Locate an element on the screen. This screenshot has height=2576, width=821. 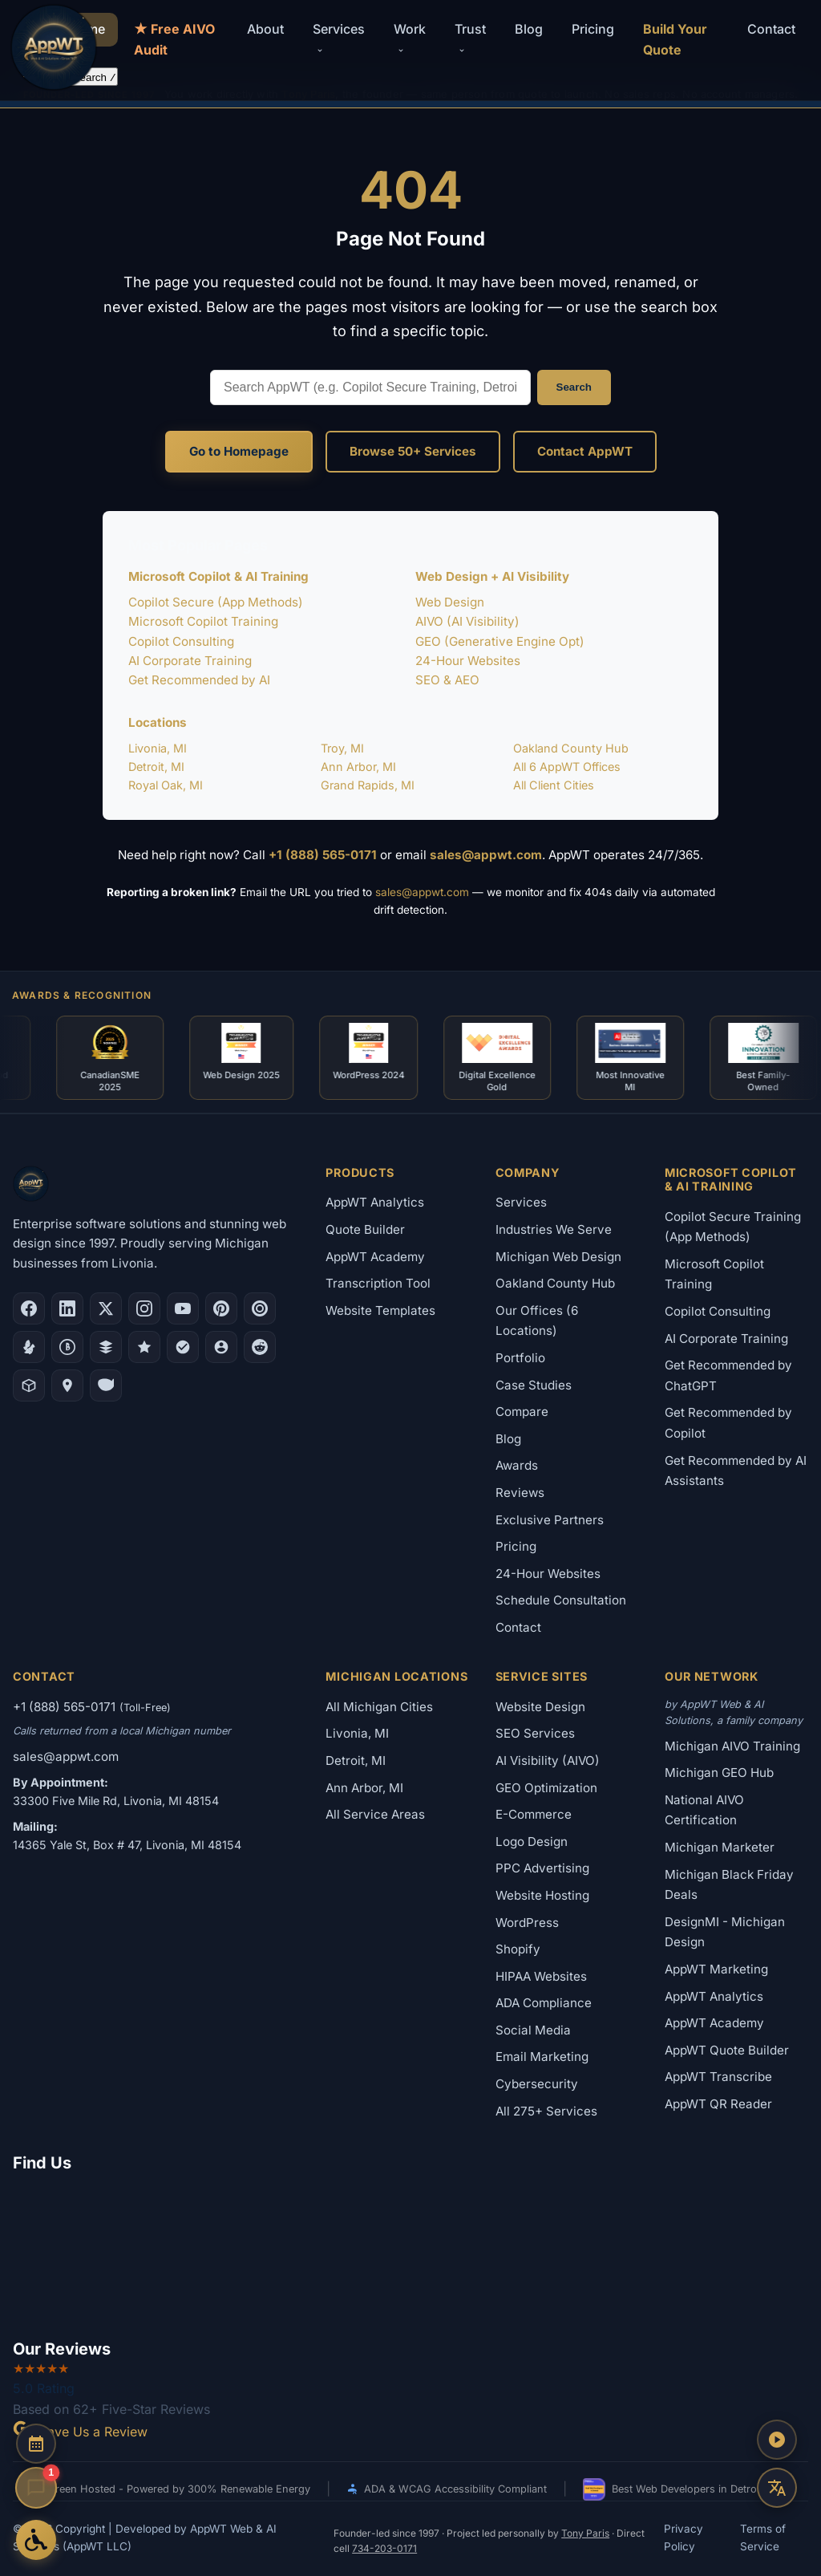
PPC Advertising is located at coordinates (542, 1868).